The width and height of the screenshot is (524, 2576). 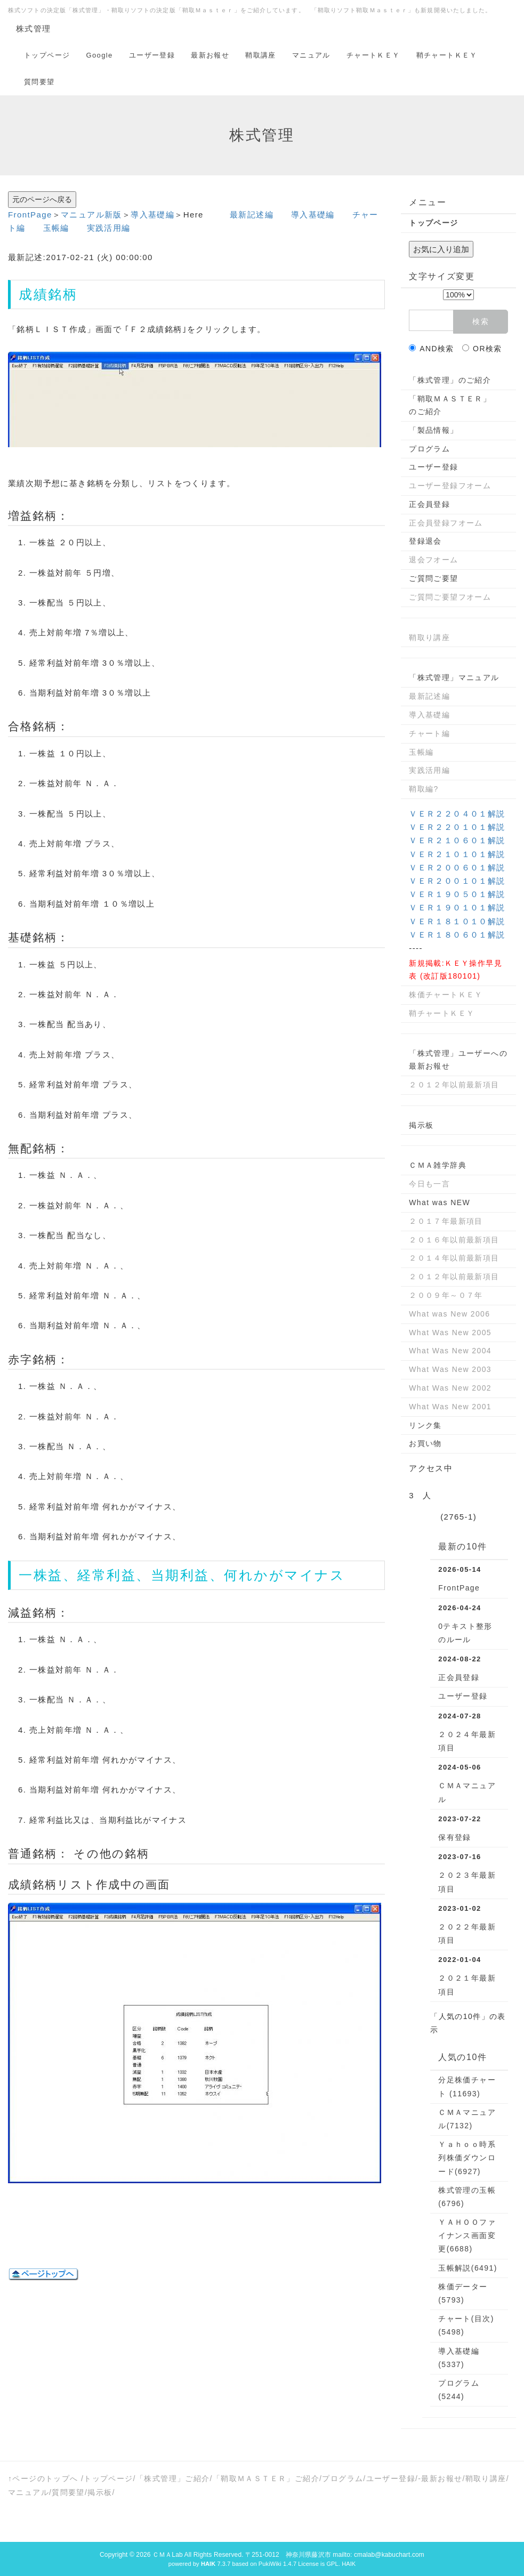 I want to click on 今日も一言, so click(x=429, y=1184).